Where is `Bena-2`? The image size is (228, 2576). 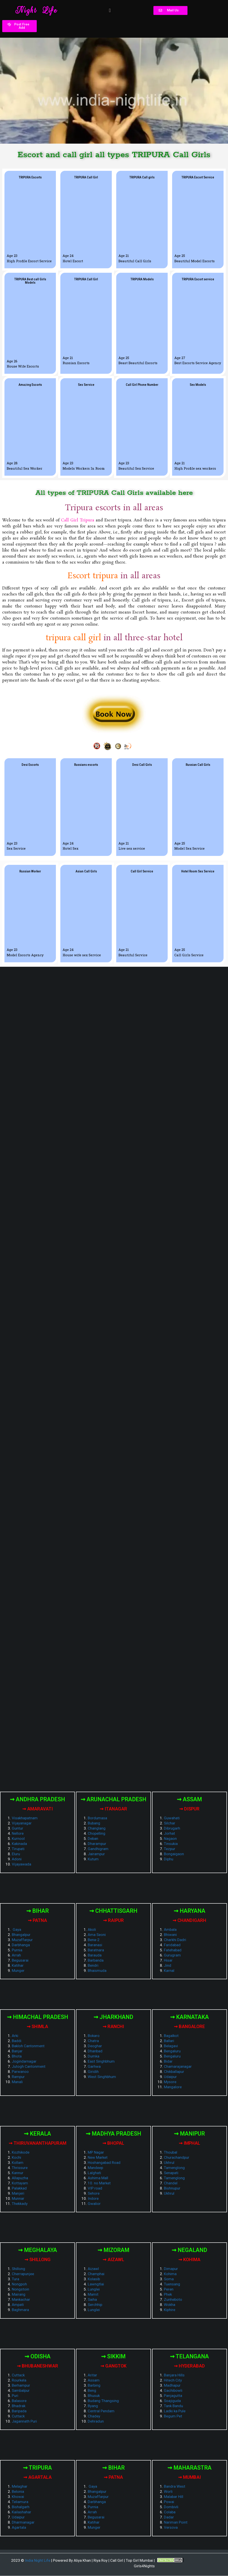 Bena-2 is located at coordinates (94, 1940).